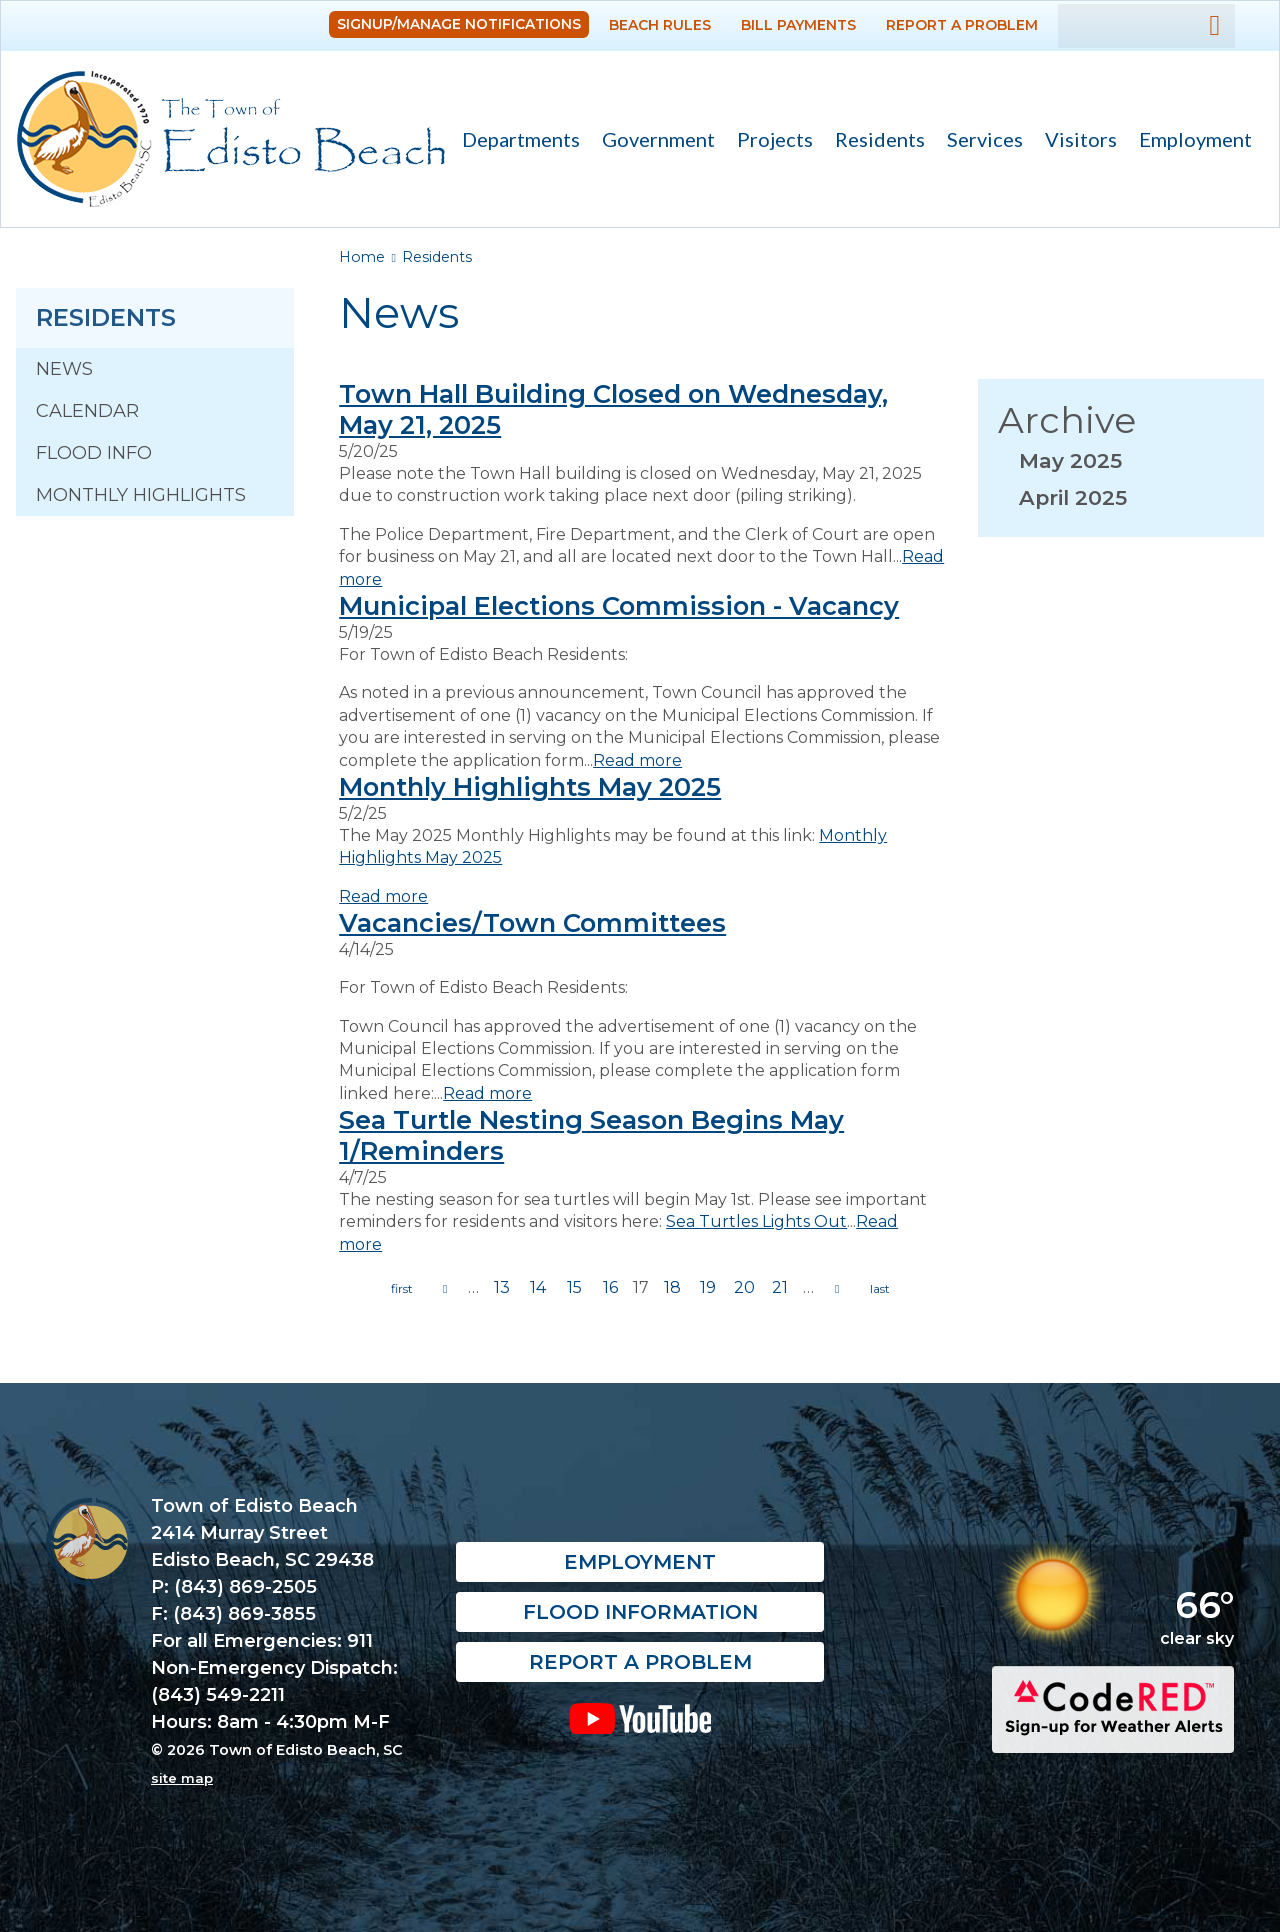  I want to click on 20, so click(744, 1287).